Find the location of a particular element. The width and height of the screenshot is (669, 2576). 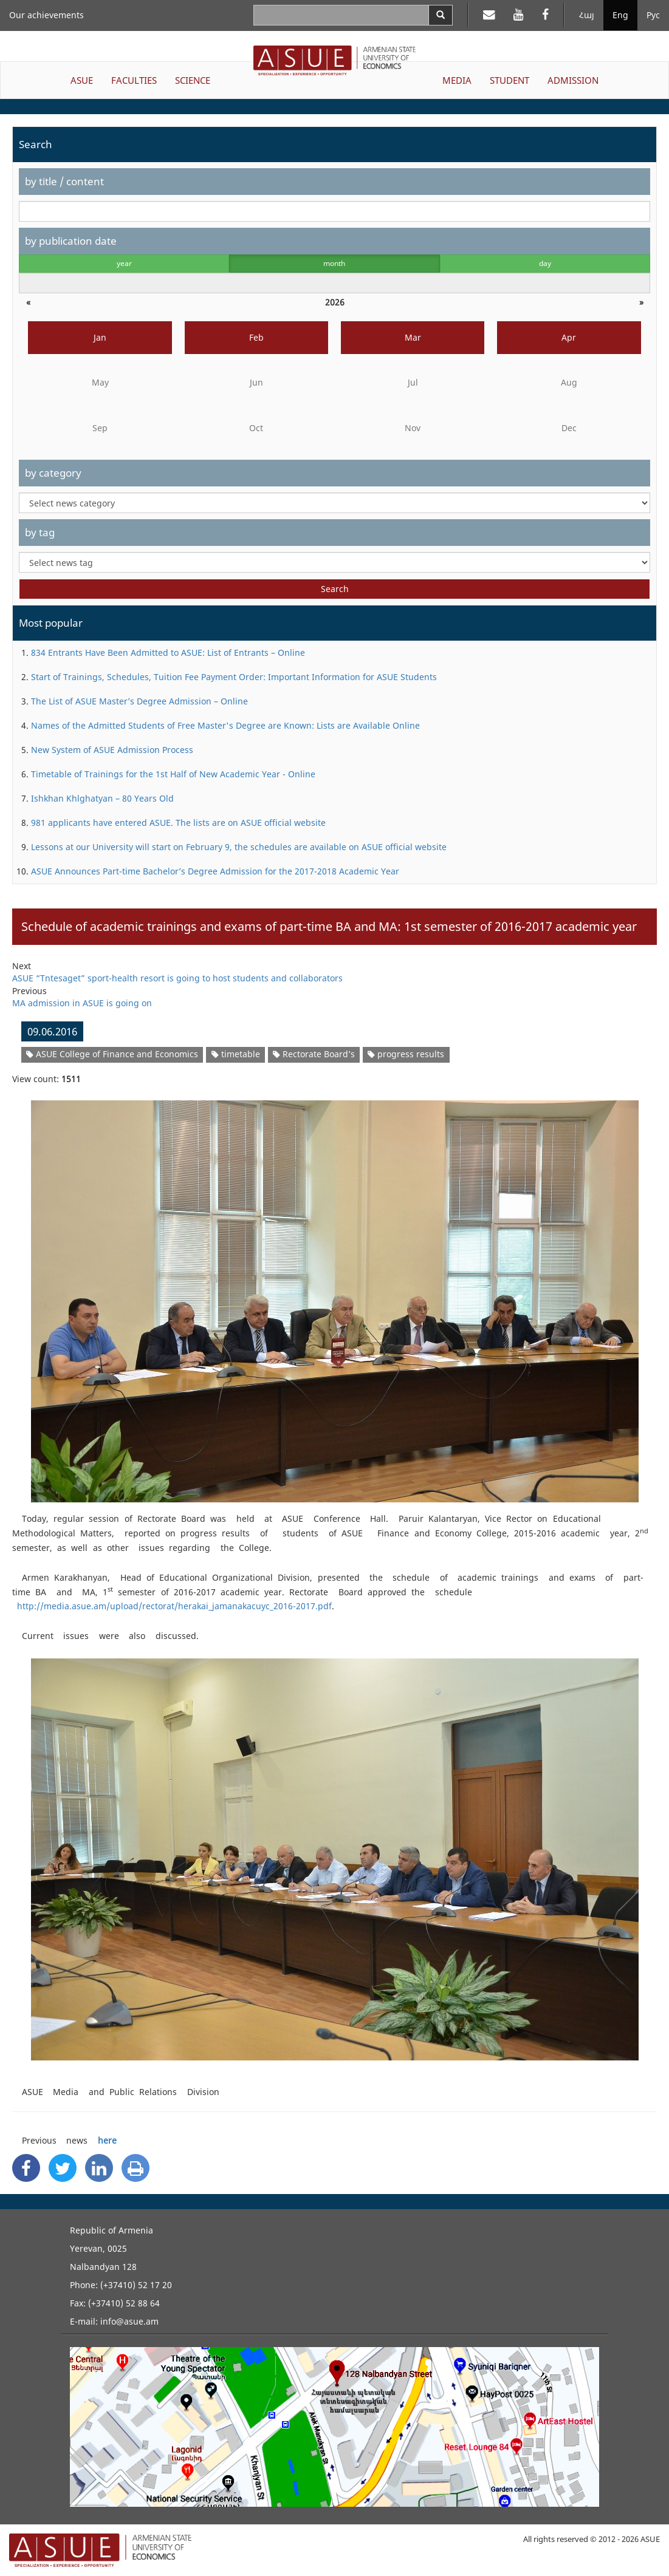

SCIENCE [button] is located at coordinates (192, 80).